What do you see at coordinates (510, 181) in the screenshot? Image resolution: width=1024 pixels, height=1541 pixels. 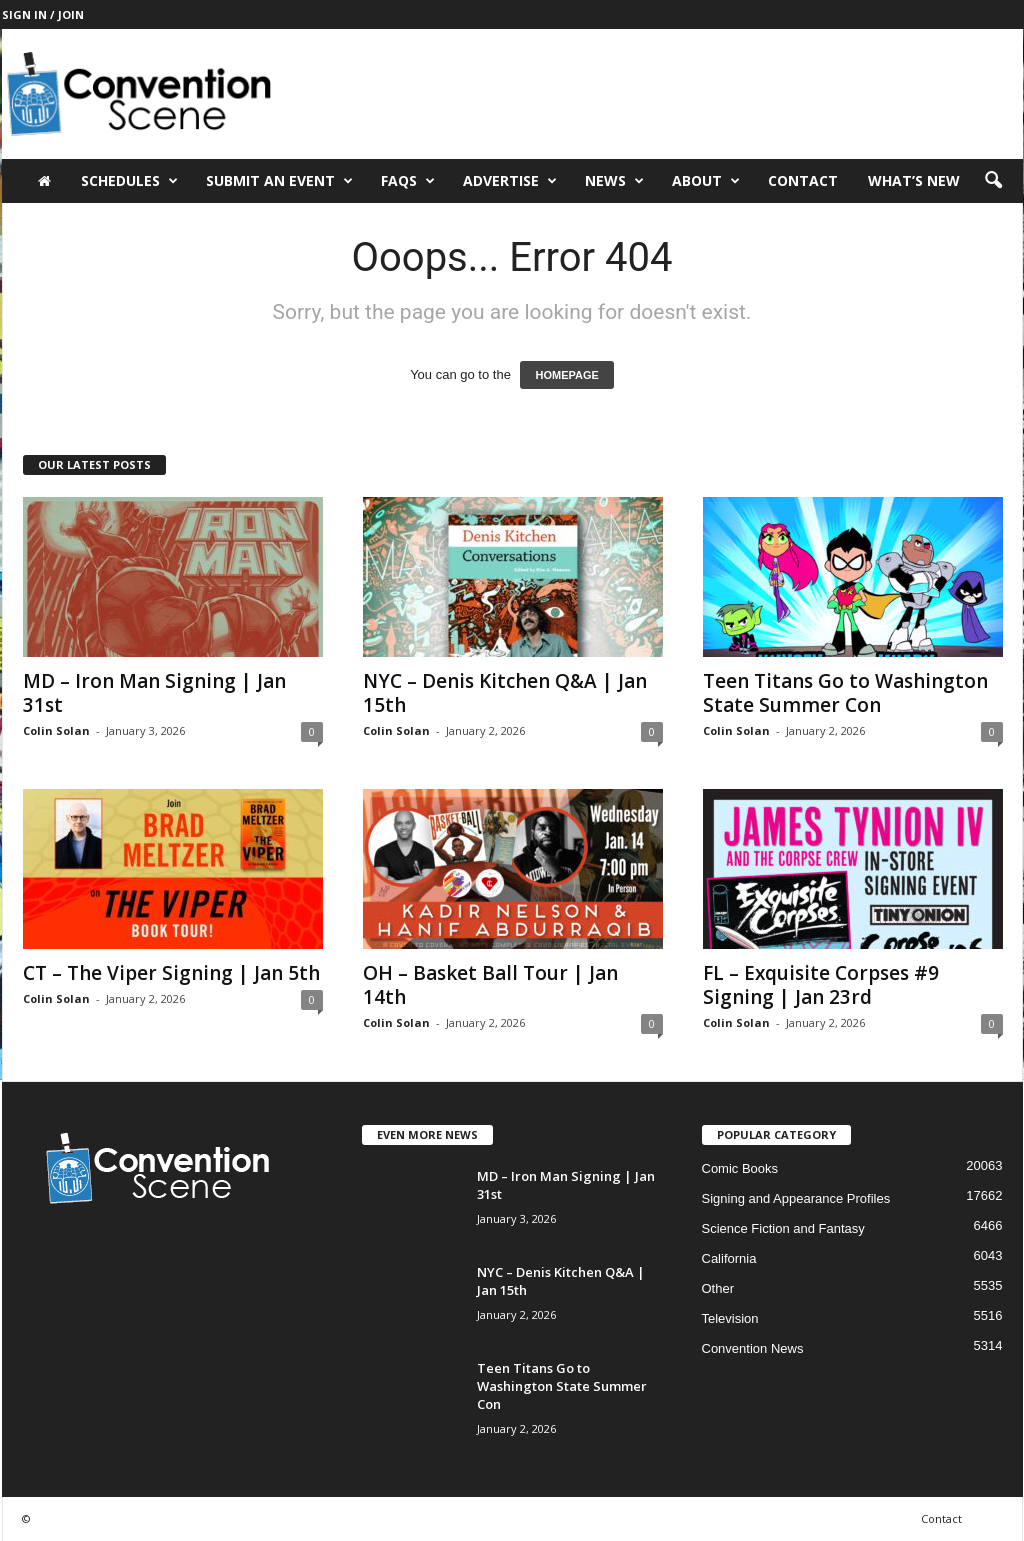 I see `Advertise` at bounding box center [510, 181].